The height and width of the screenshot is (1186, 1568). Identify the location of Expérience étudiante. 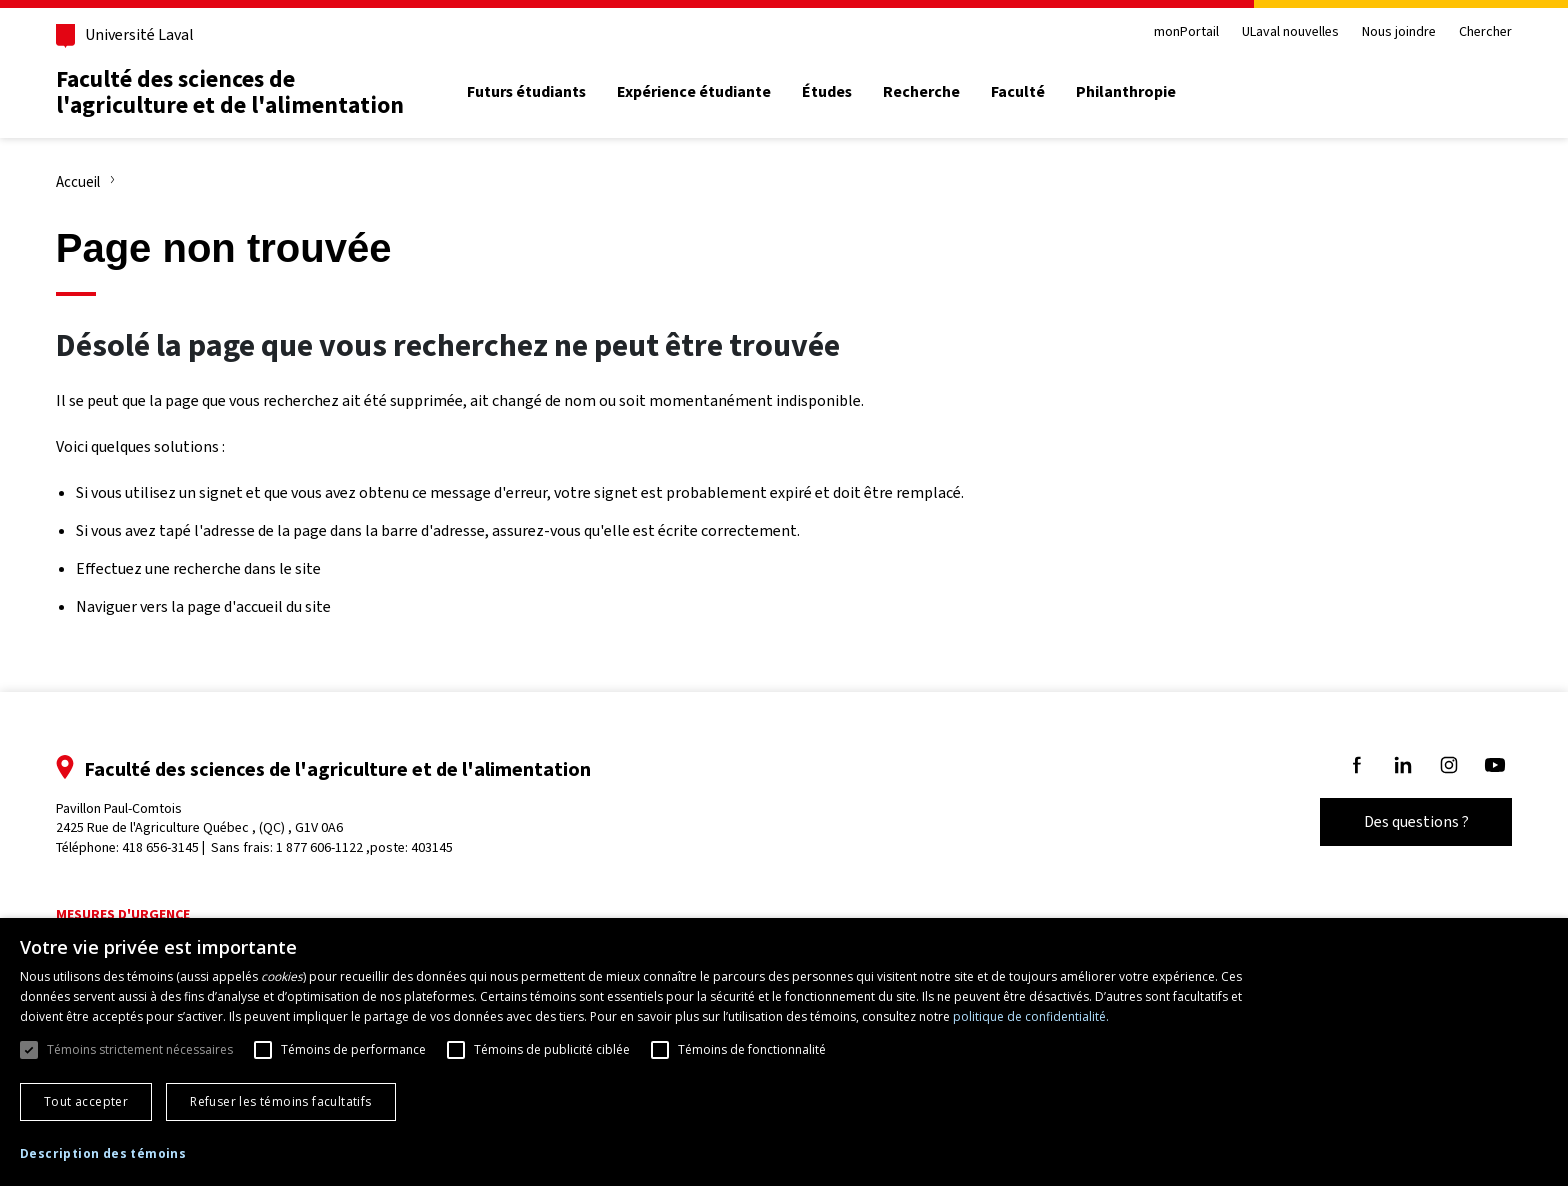
(704, 92).